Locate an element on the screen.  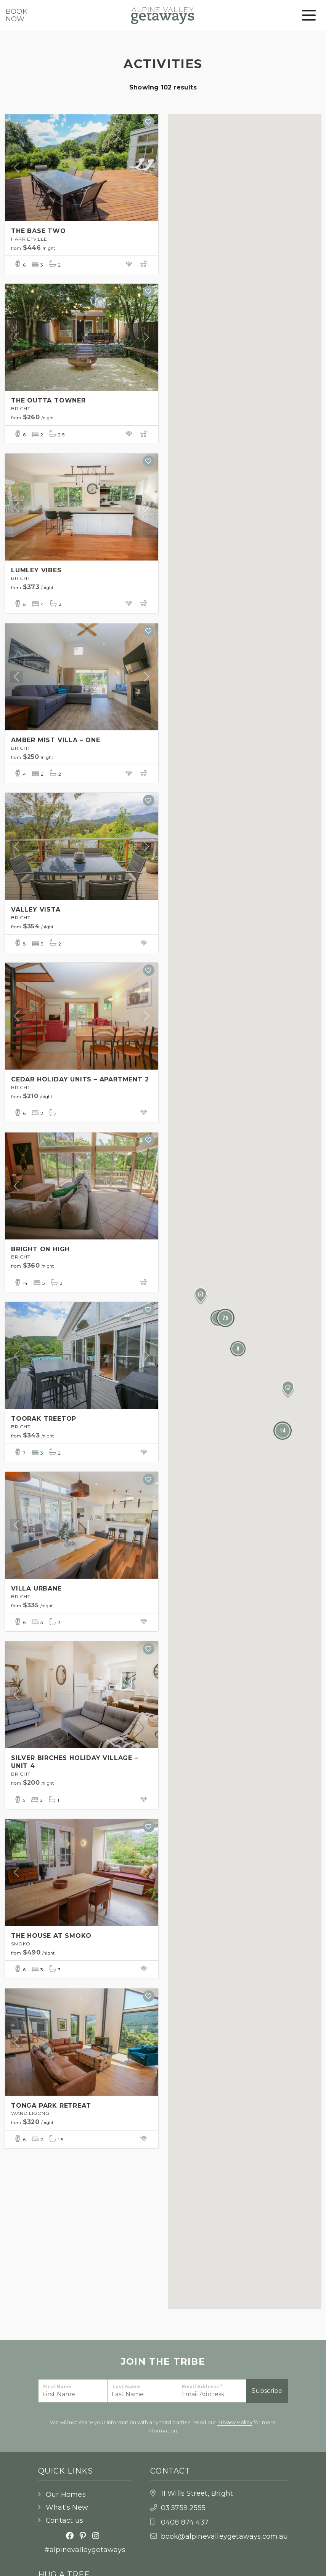
THE OUTTA TOWNER is located at coordinates (48, 400).